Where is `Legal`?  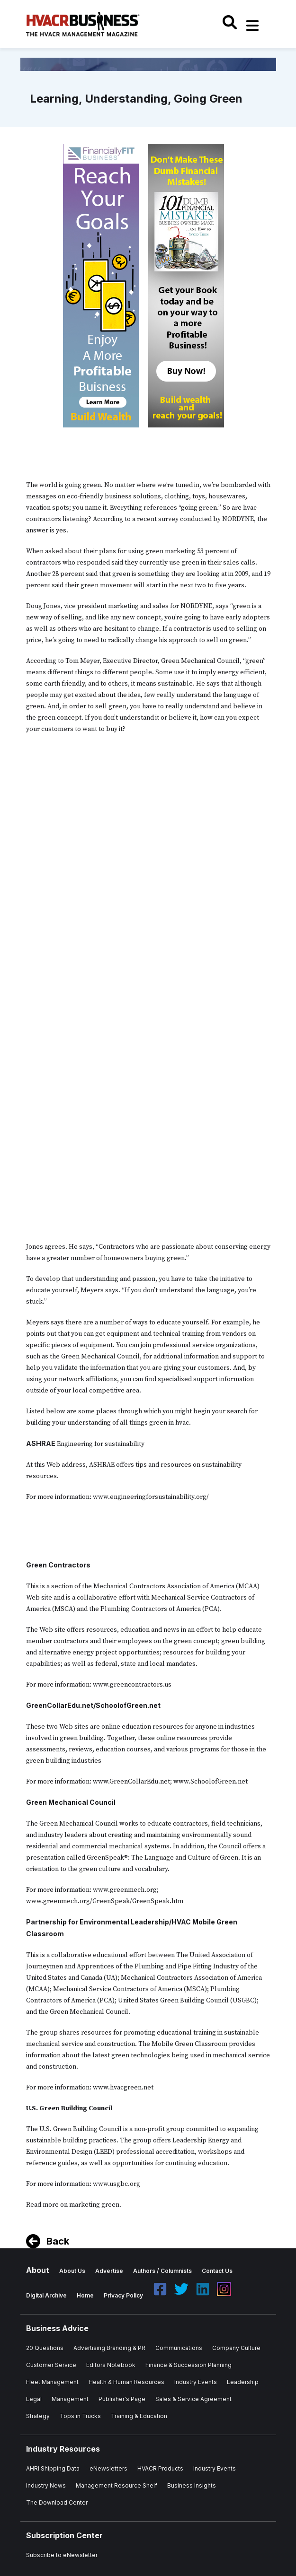 Legal is located at coordinates (34, 2398).